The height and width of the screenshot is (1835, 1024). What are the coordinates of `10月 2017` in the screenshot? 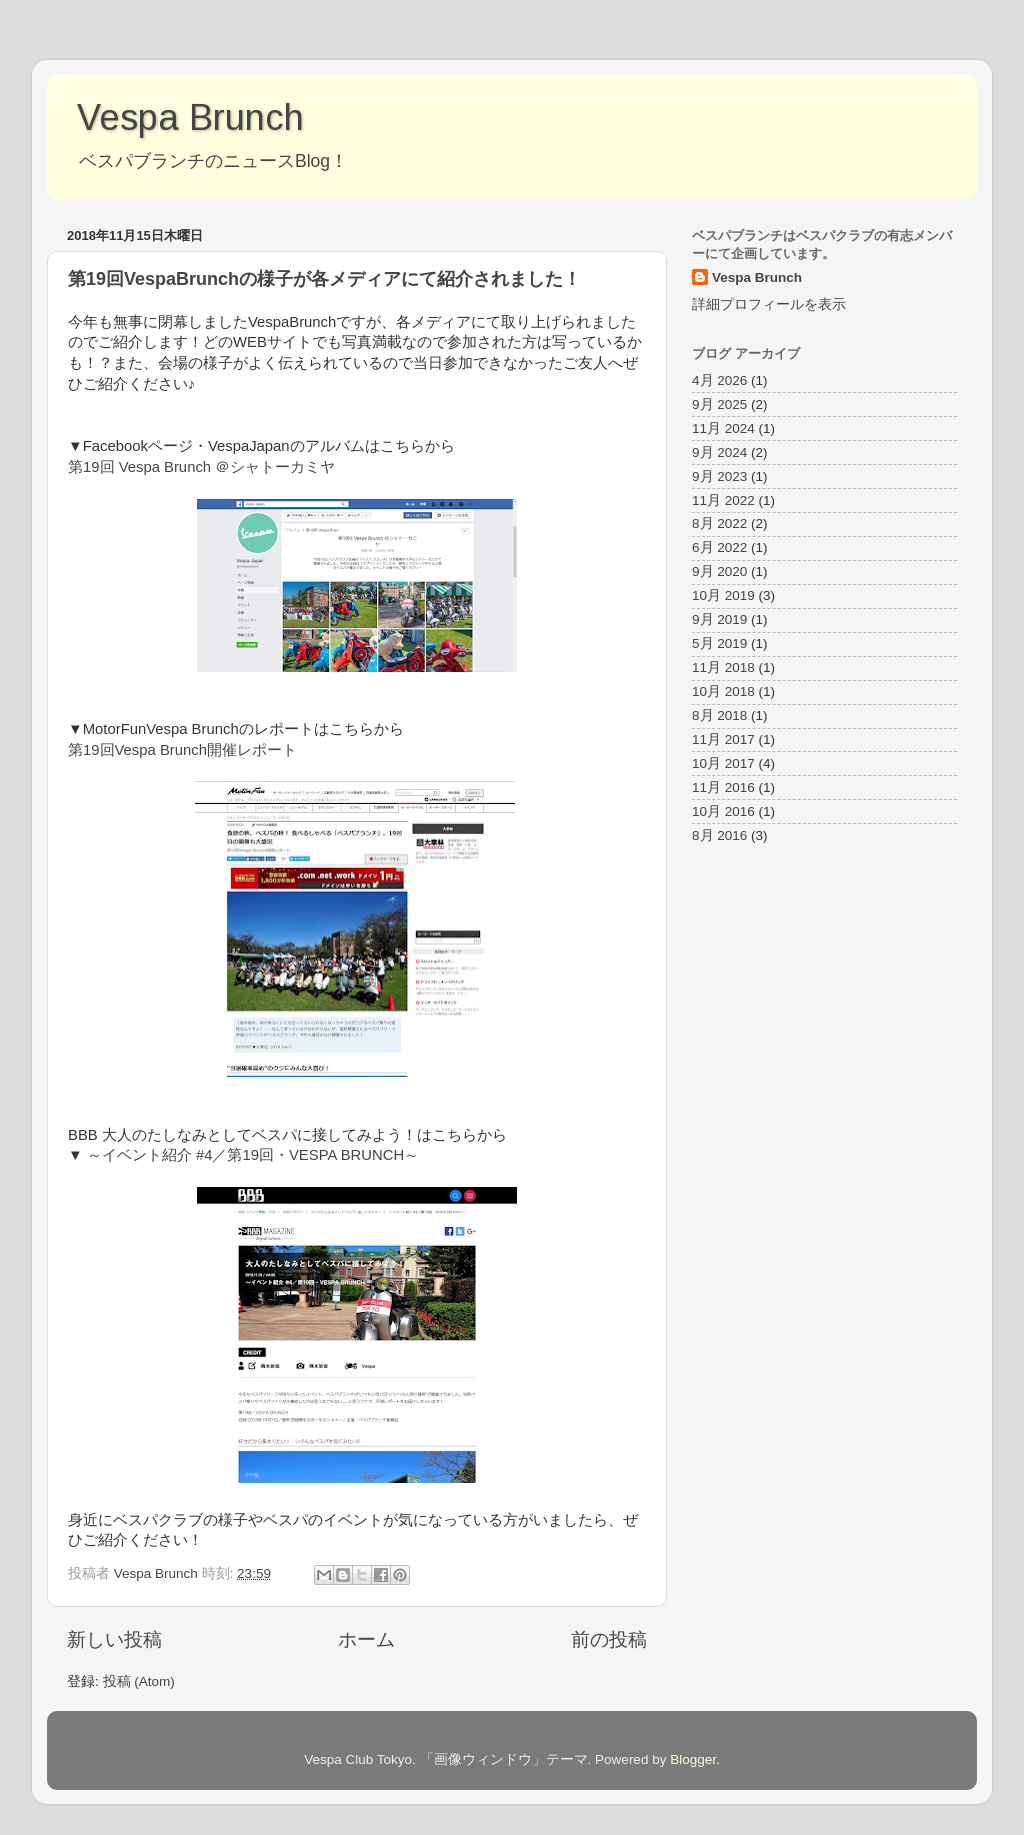 It's located at (723, 763).